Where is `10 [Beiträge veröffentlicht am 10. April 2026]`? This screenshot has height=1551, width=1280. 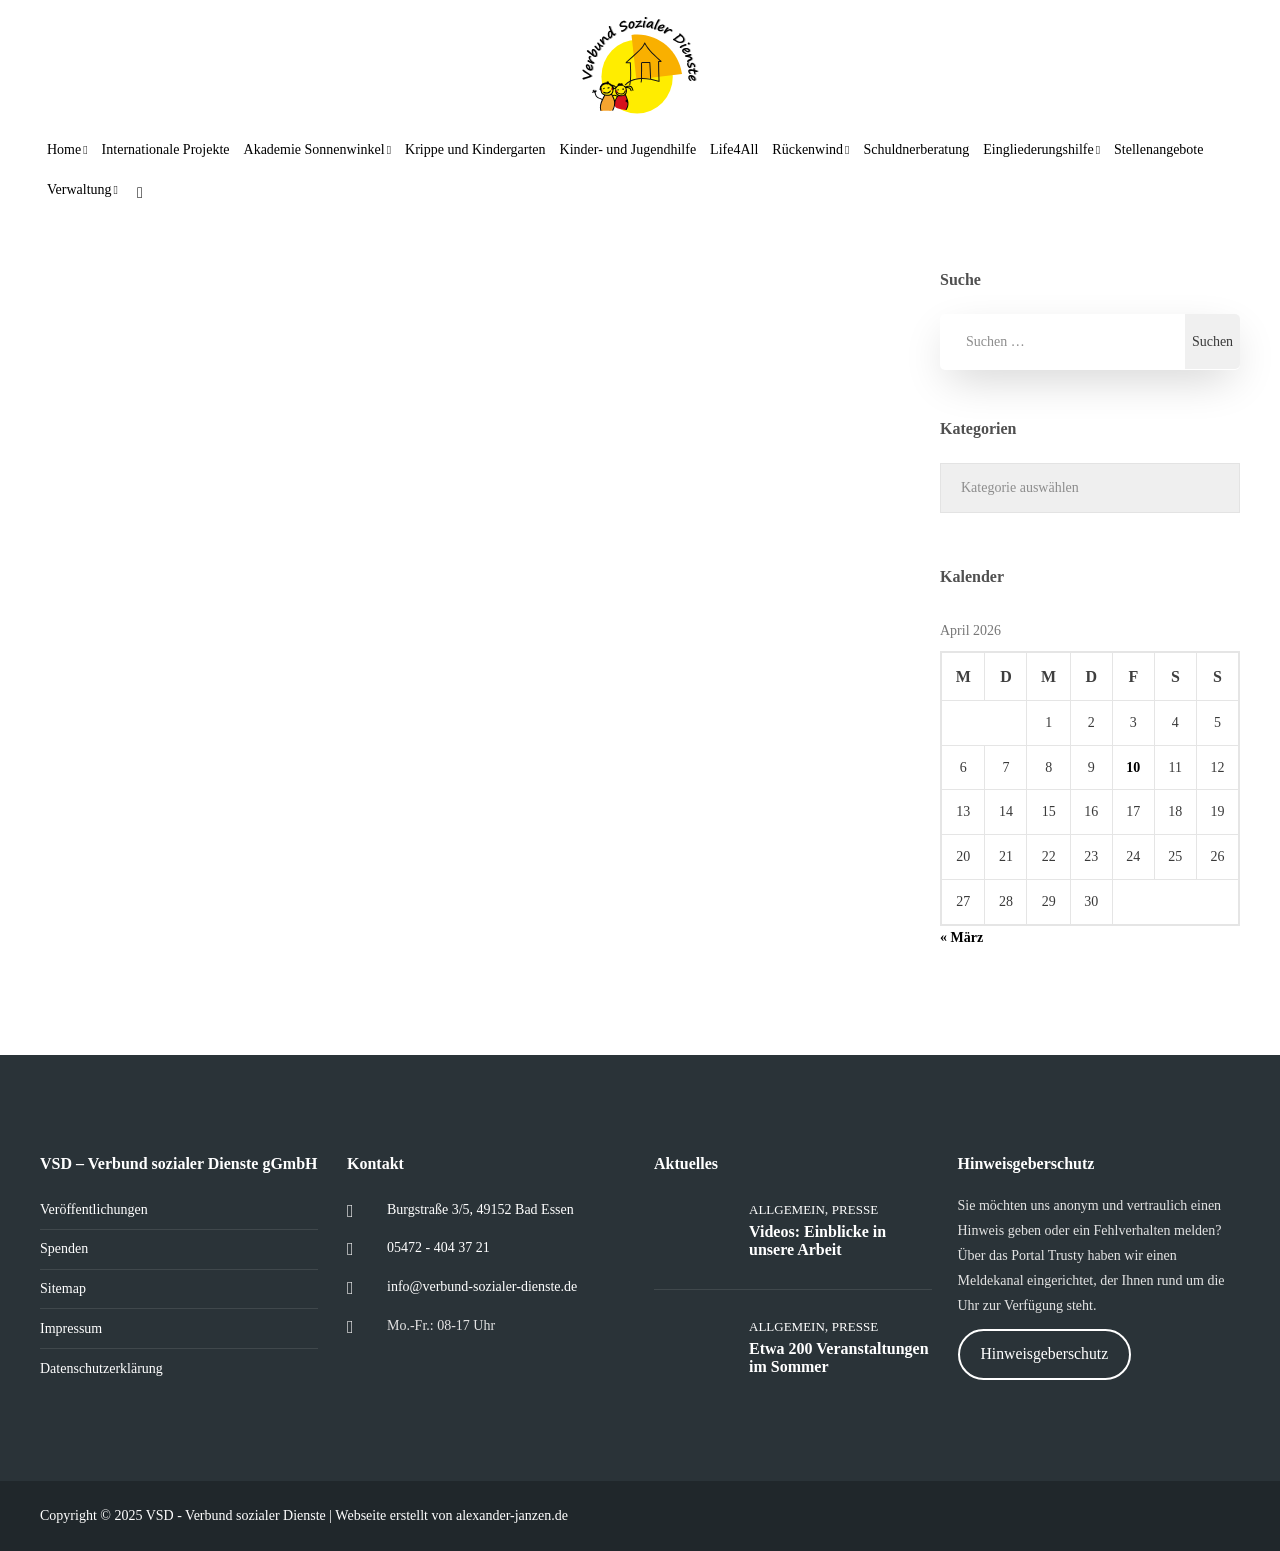
10 [Beiträge veröffentlicht am 10. April 2026] is located at coordinates (1133, 767).